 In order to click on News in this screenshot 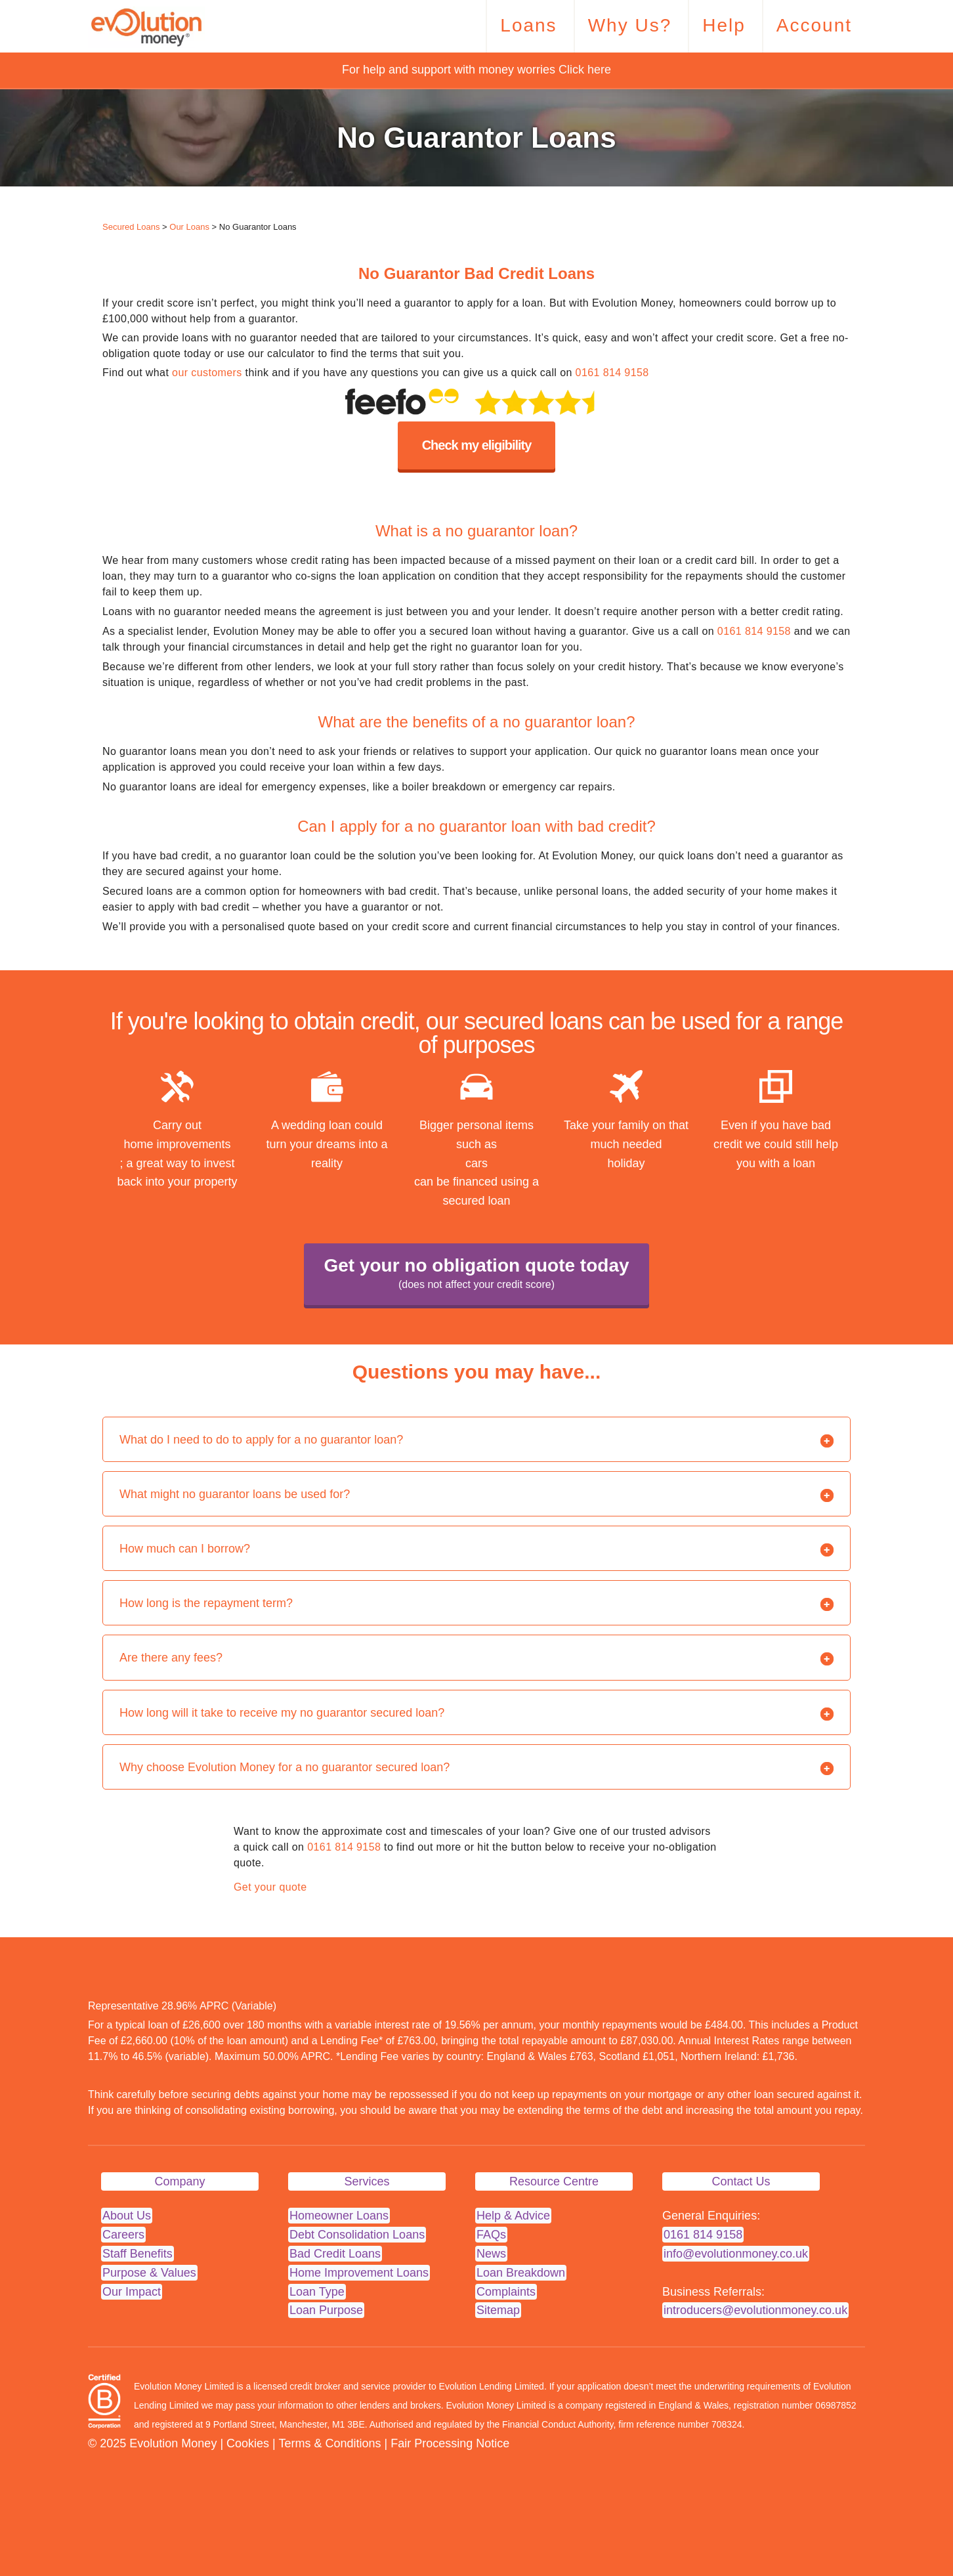, I will do `click(491, 2253)`.